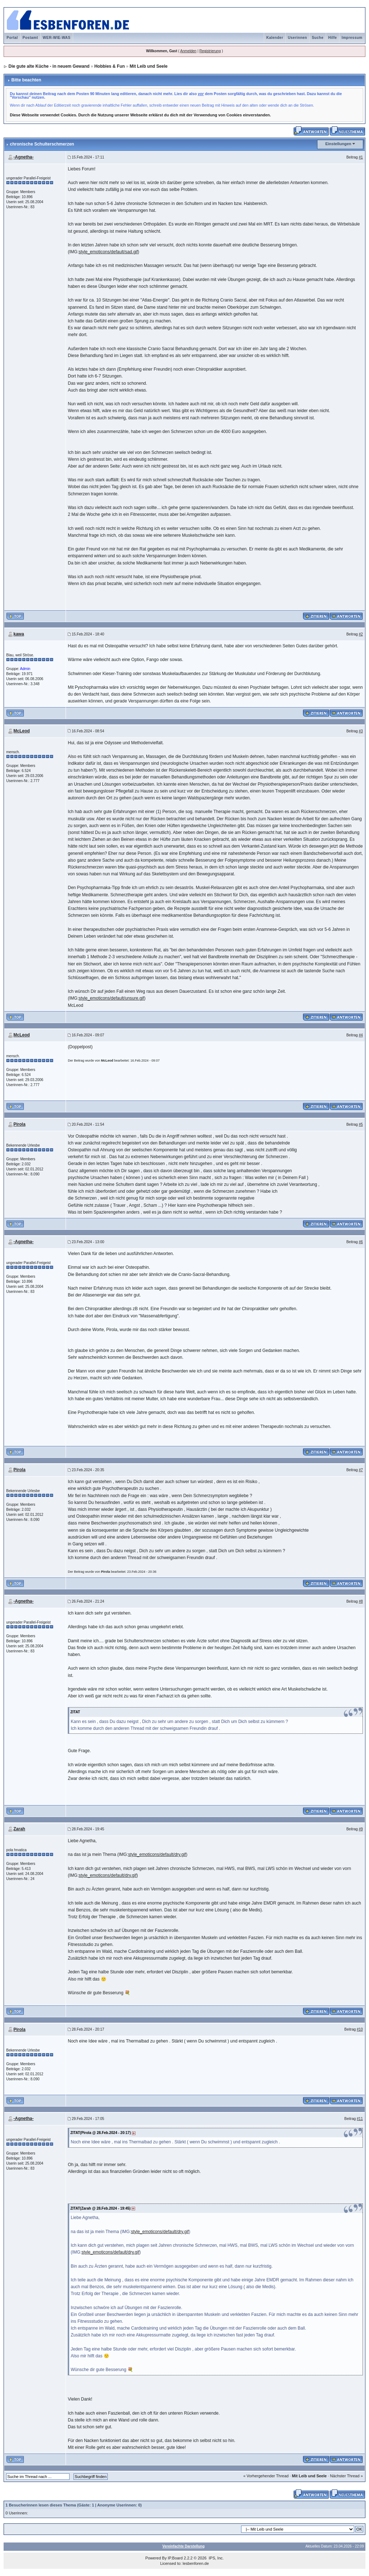  Describe the element at coordinates (49, 66) in the screenshot. I see `Die gute alte Küche - in neuem Gewand` at that location.